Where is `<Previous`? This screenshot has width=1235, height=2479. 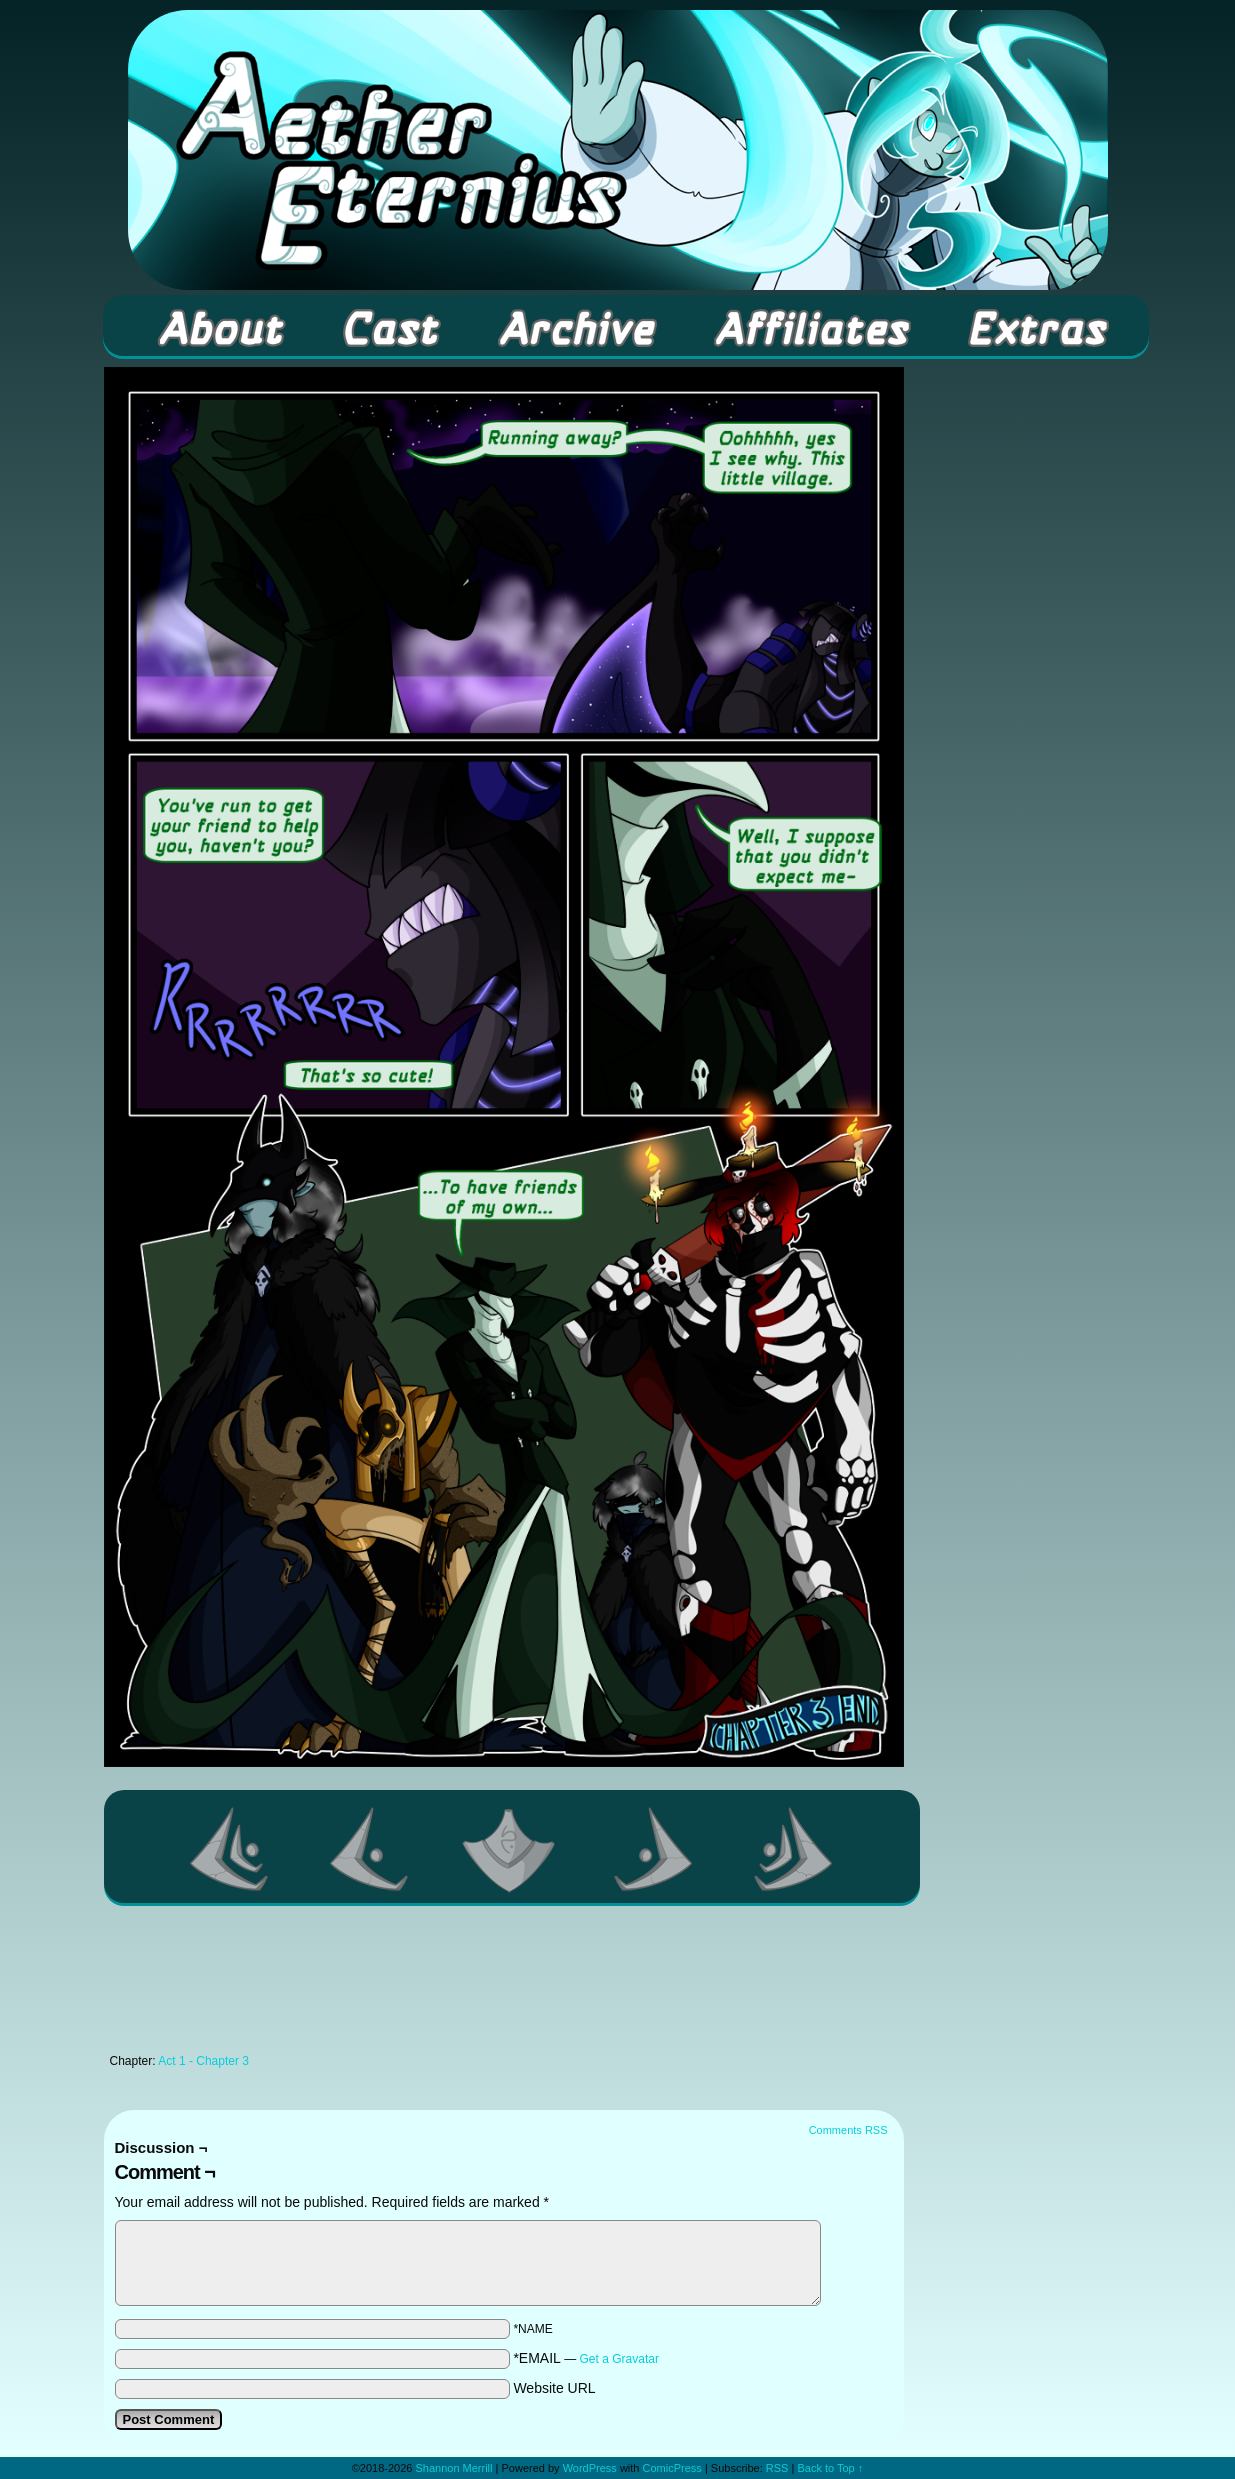
<Previous is located at coordinates (370, 1849).